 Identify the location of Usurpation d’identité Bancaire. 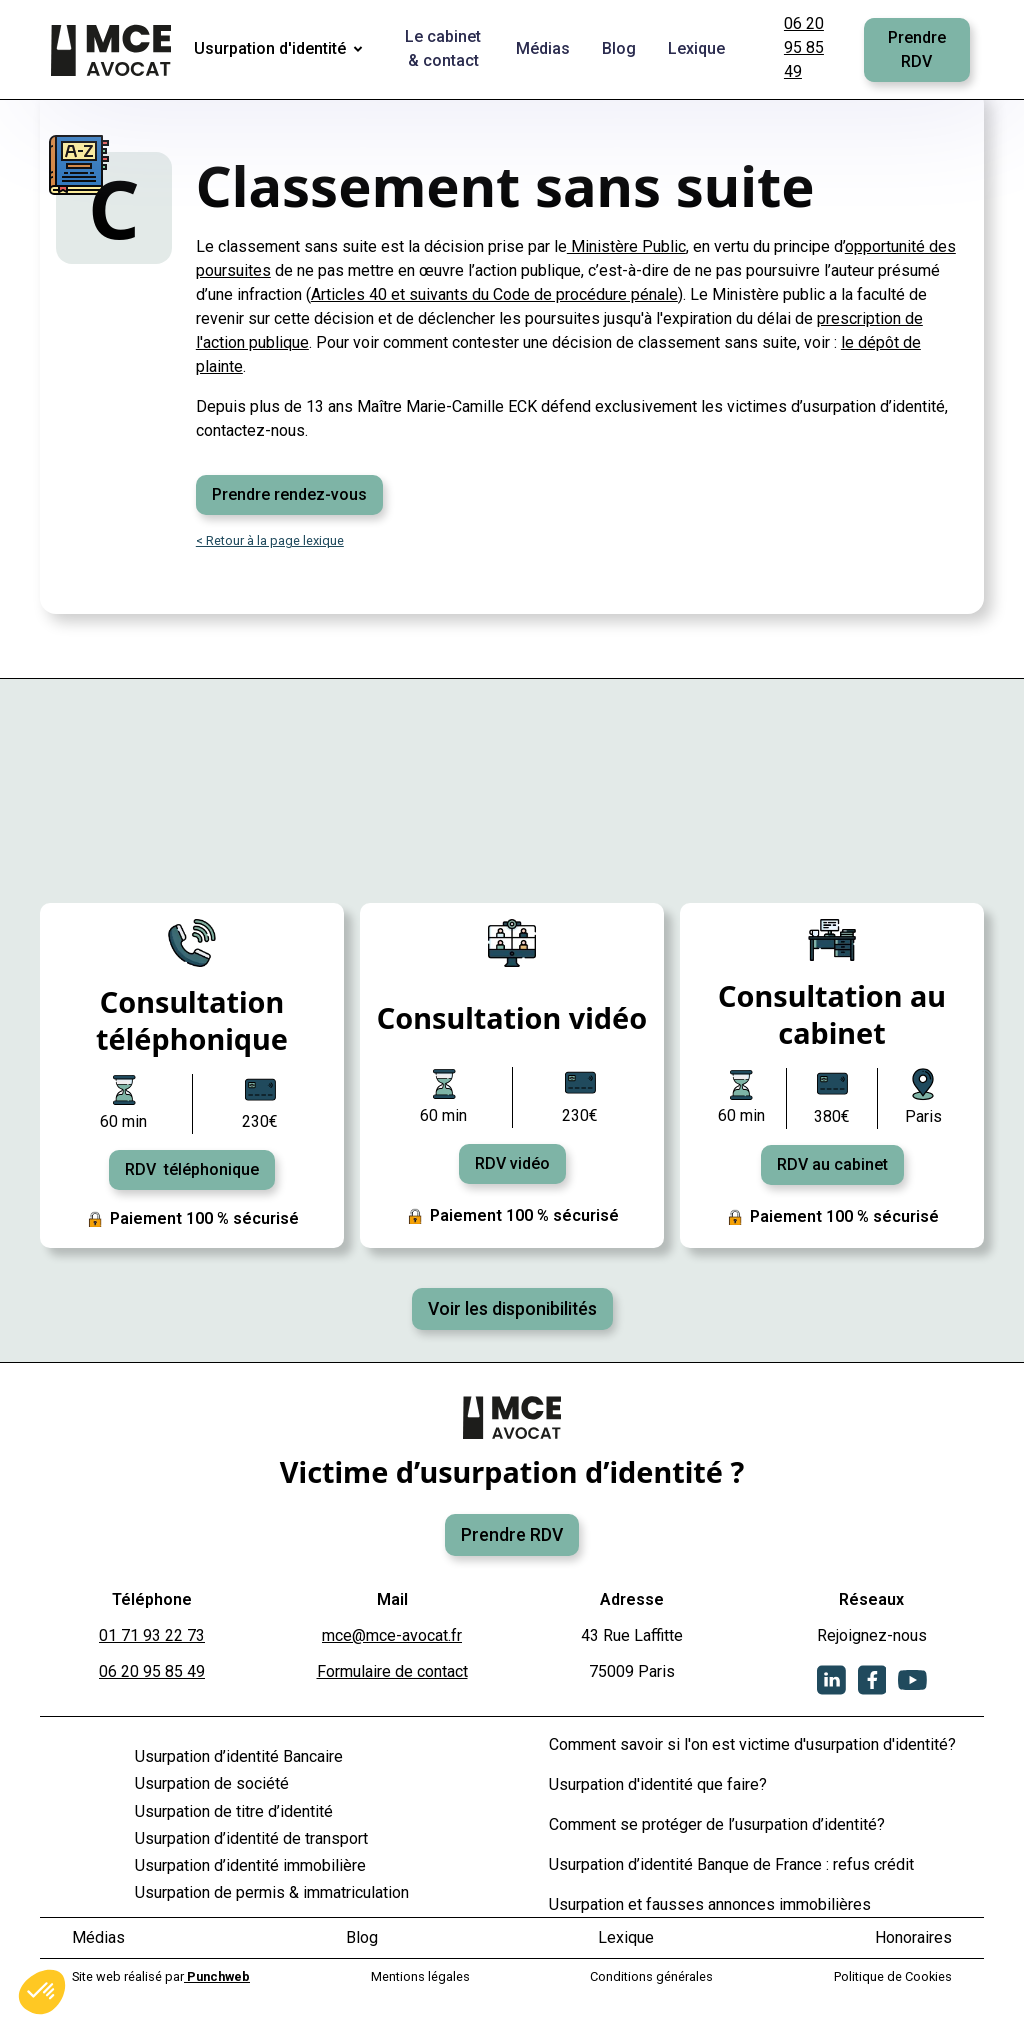
(239, 1756).